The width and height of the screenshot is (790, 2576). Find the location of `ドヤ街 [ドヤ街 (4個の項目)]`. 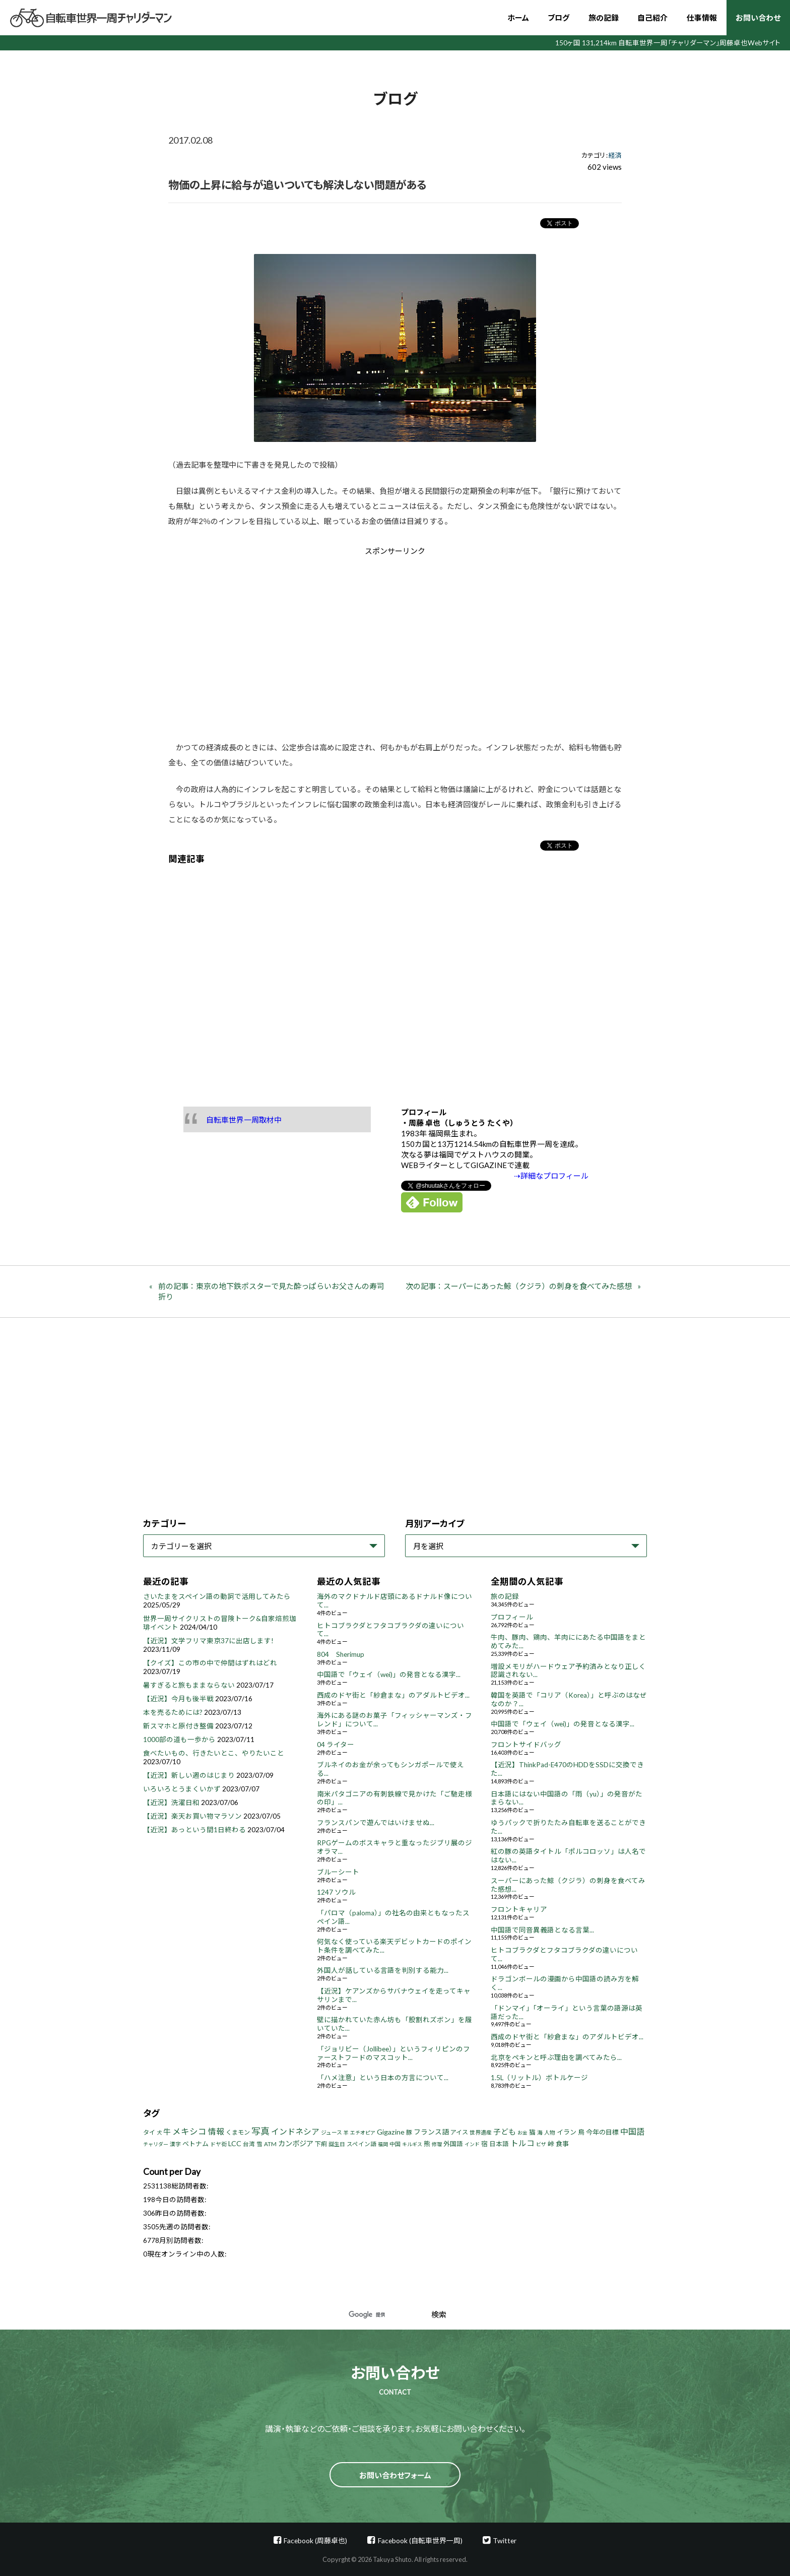

ドヤ街 [ドヤ街 (4個の項目)] is located at coordinates (218, 2144).